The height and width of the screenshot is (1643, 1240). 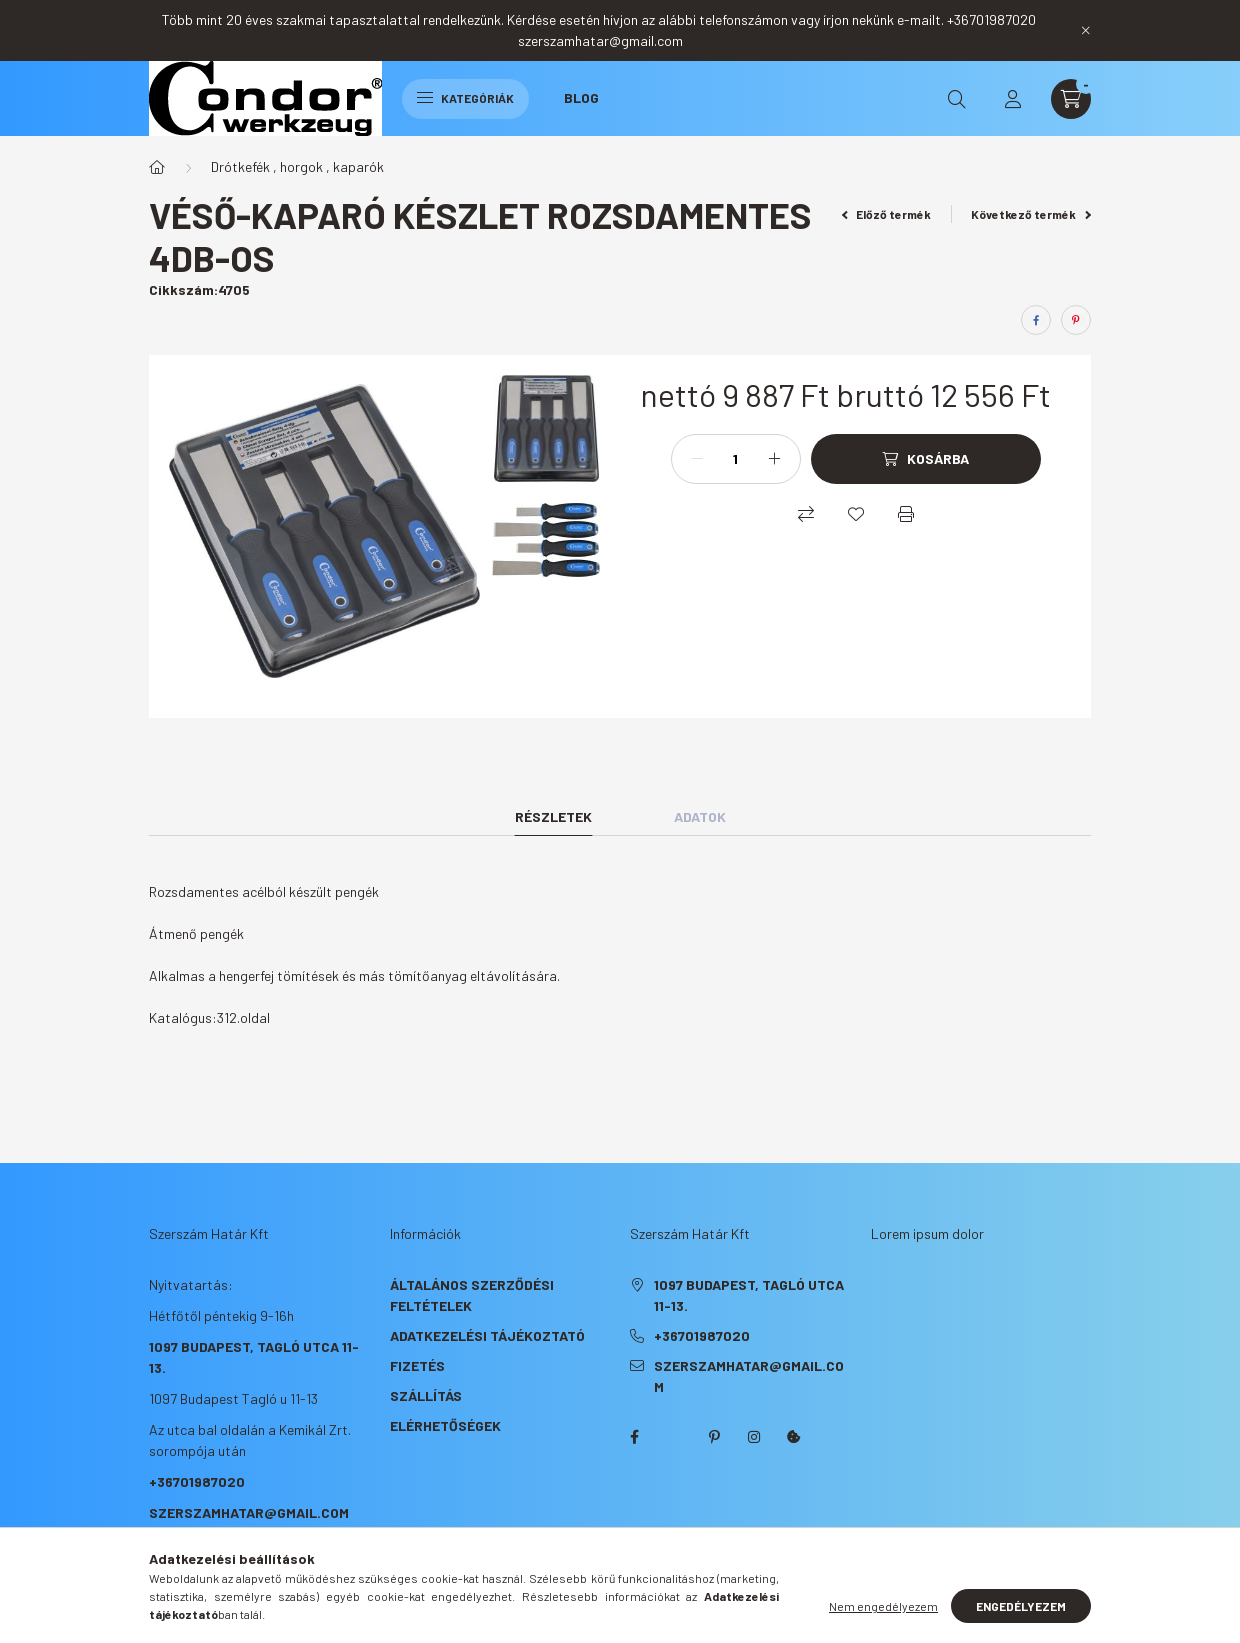 What do you see at coordinates (197, 1481) in the screenshot?
I see `+36701987020` at bounding box center [197, 1481].